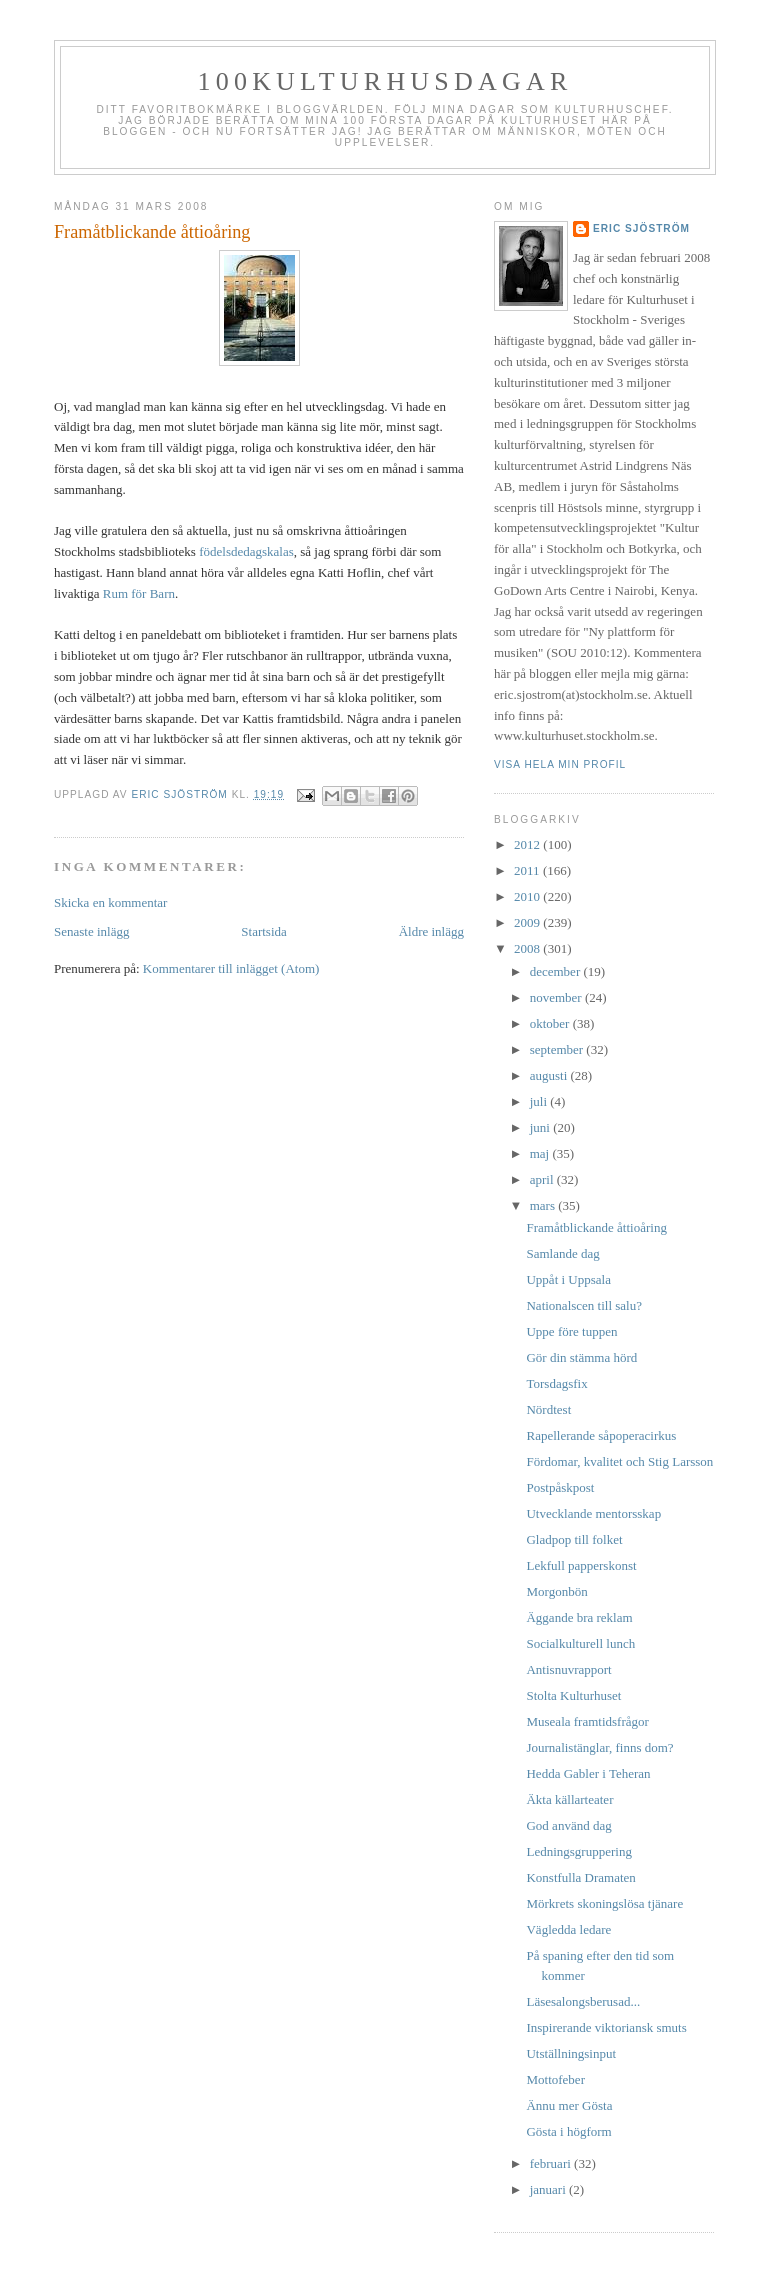  Describe the element at coordinates (246, 551) in the screenshot. I see `födelsdedagskalas` at that location.